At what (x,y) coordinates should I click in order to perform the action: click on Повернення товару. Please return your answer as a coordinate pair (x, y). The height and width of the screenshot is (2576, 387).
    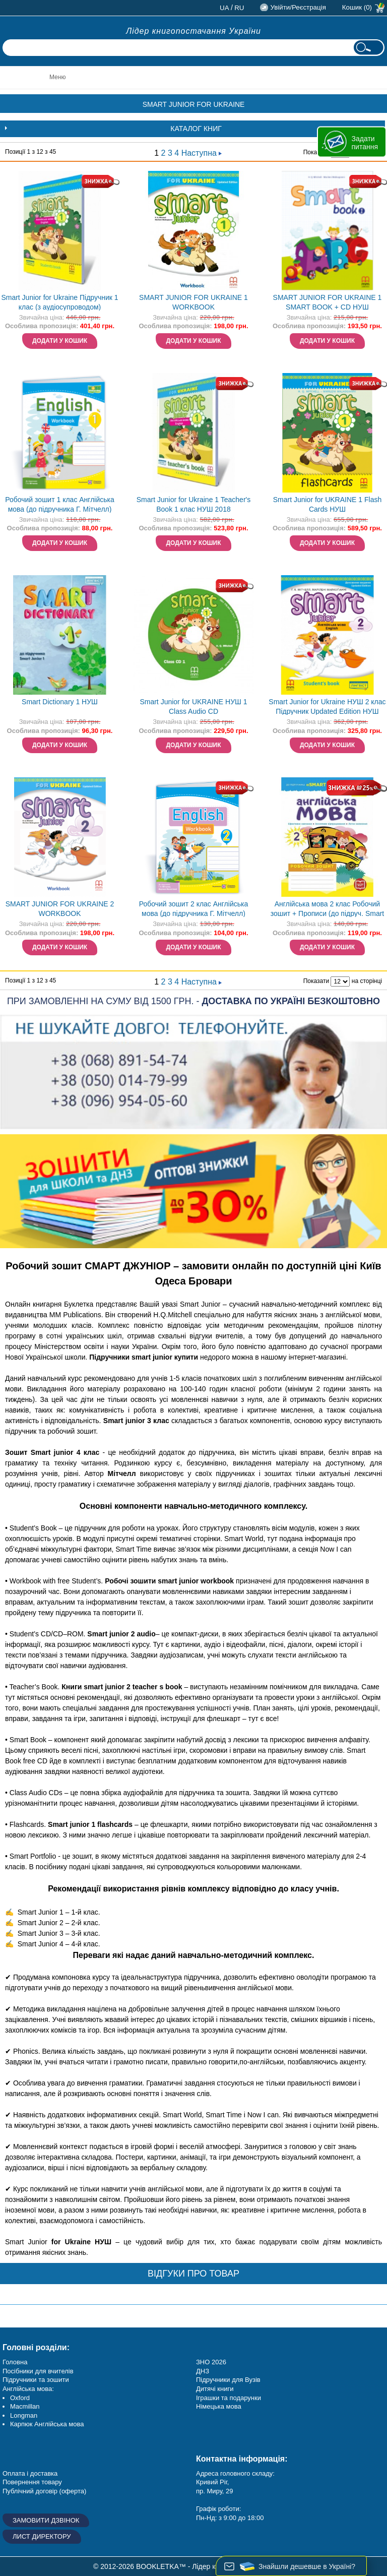
    Looking at the image, I should click on (32, 2482).